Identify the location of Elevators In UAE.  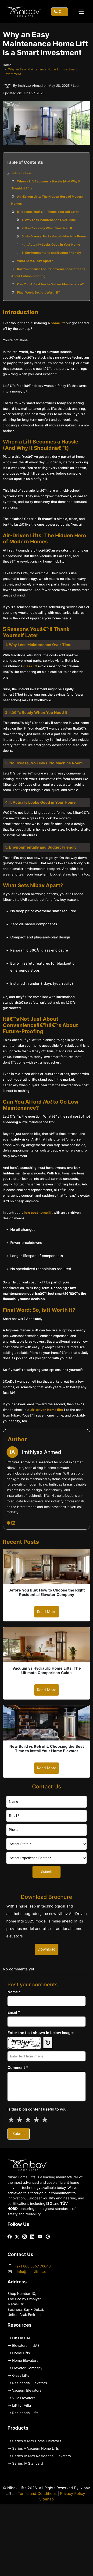
(25, 2345).